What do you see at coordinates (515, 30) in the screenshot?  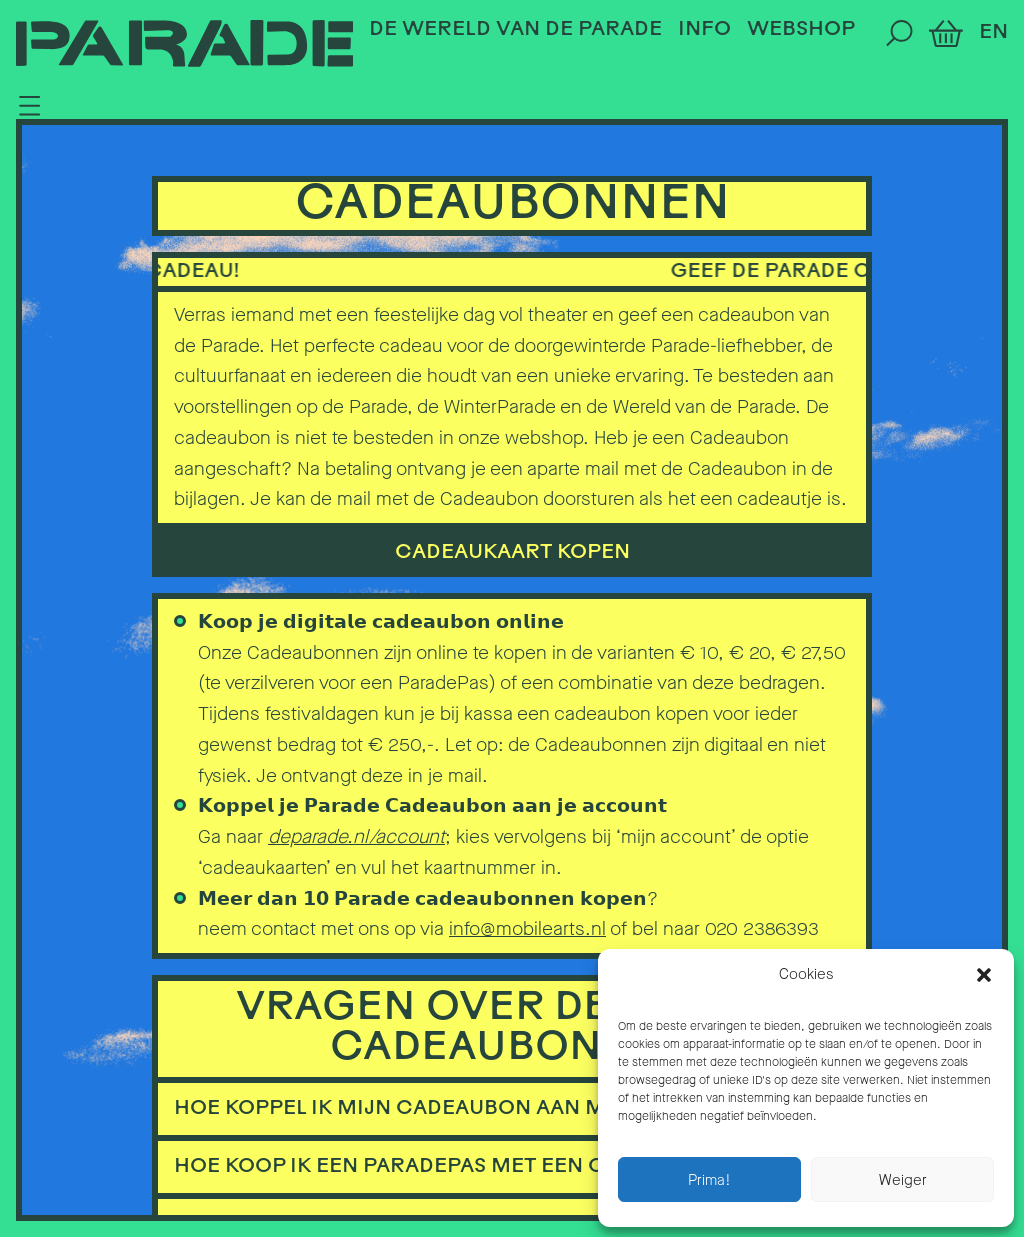 I see `De Wereld van de Parade` at bounding box center [515, 30].